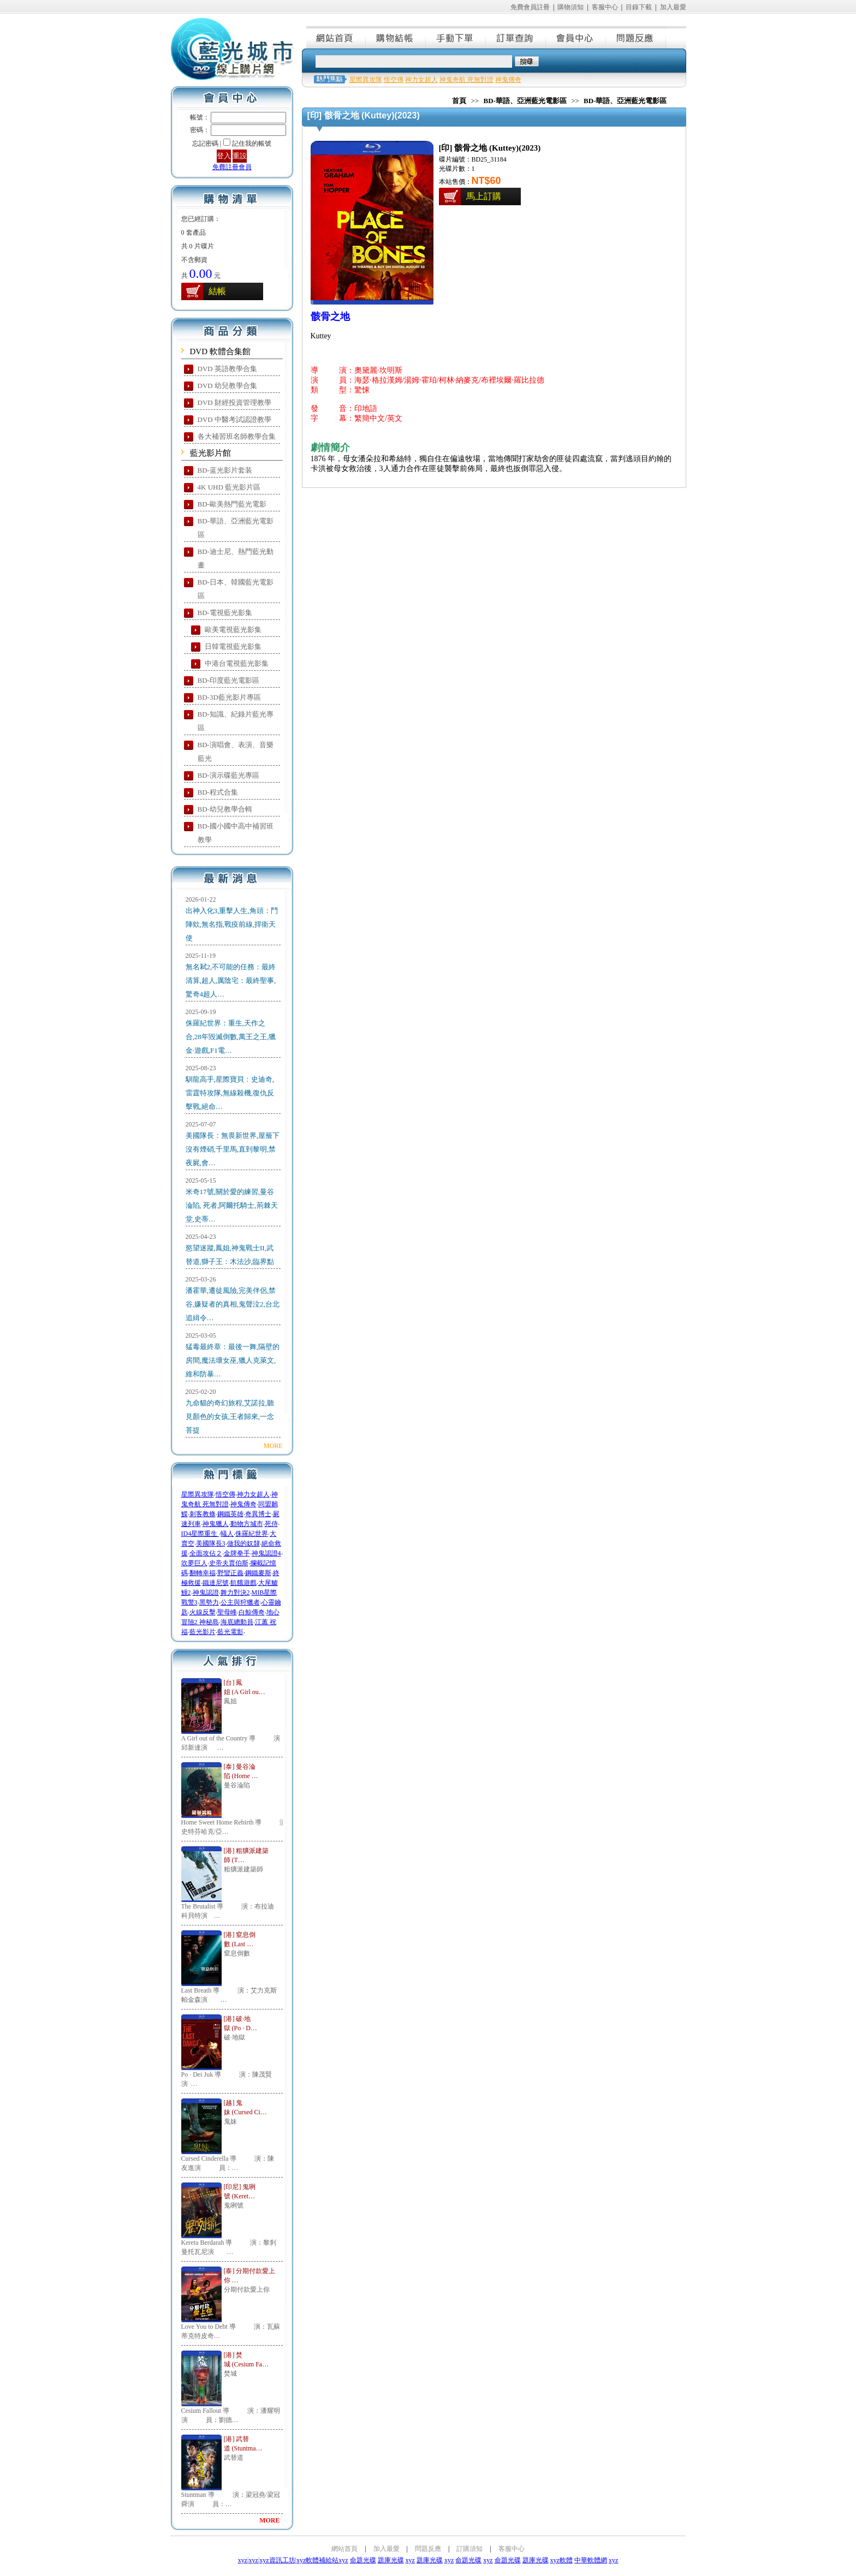  Describe the element at coordinates (639, 7) in the screenshot. I see `目錄下載` at that location.